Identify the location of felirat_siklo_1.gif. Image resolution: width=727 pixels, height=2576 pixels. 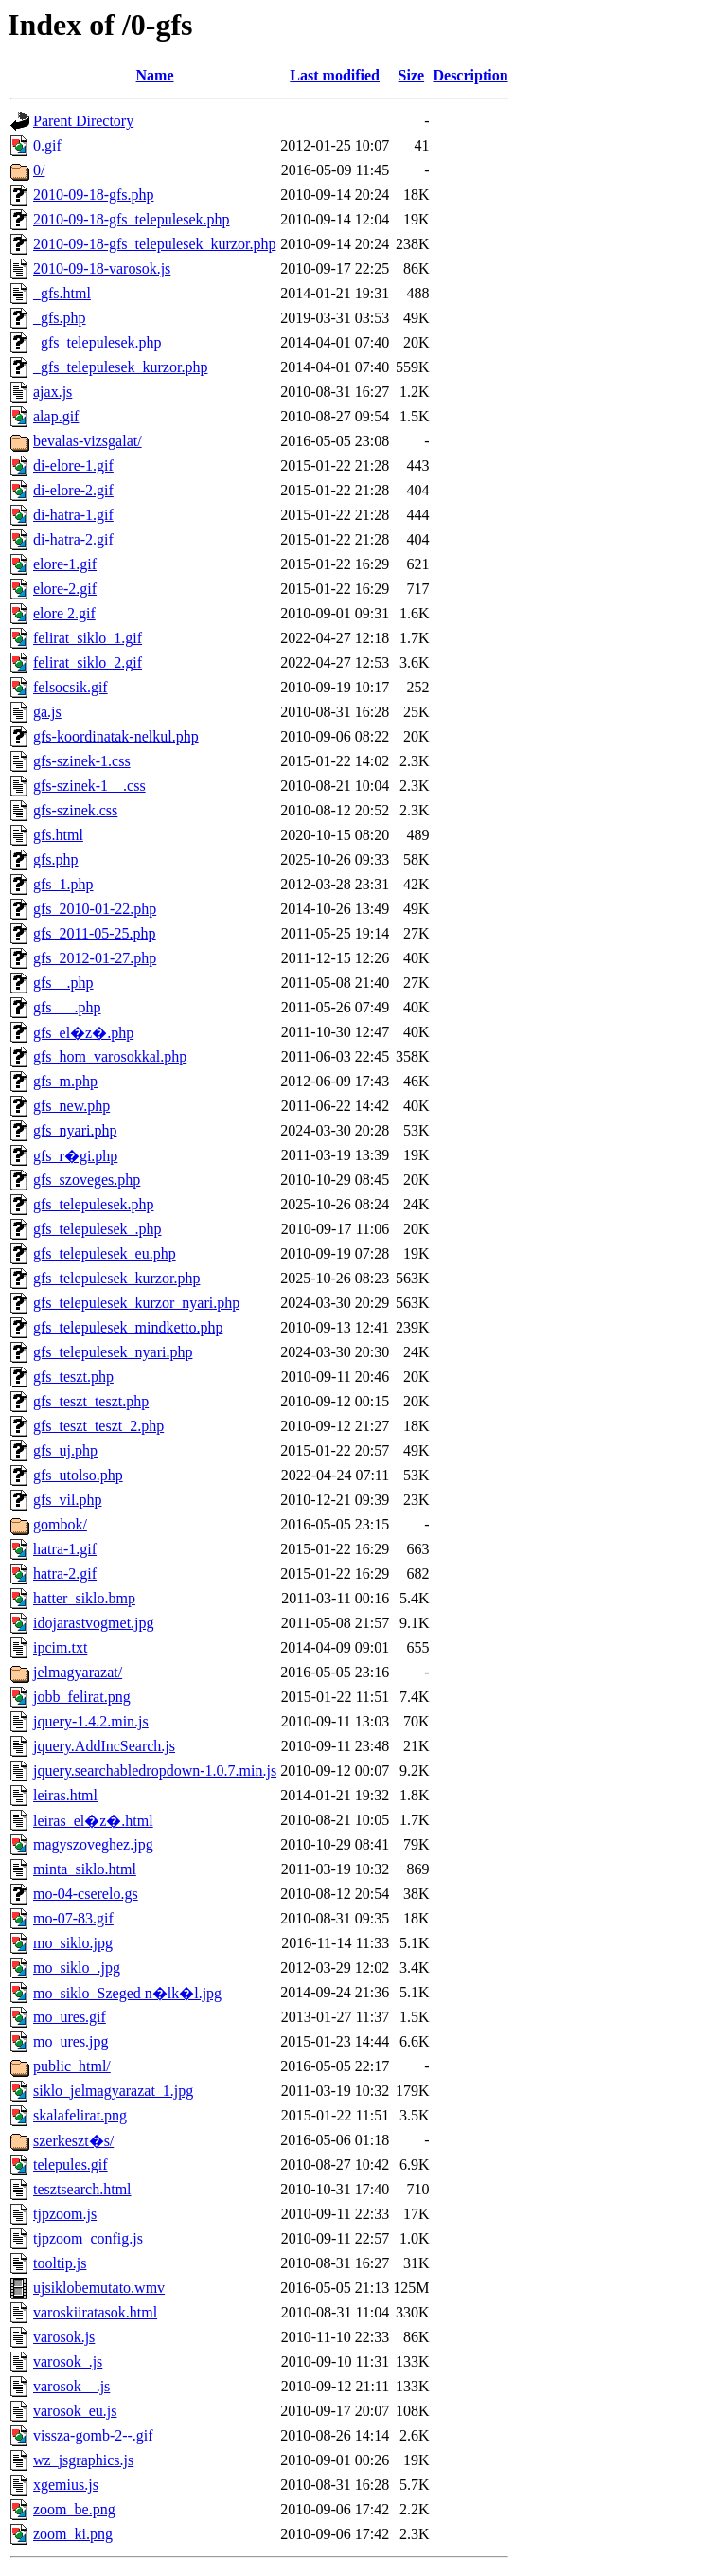
(87, 638).